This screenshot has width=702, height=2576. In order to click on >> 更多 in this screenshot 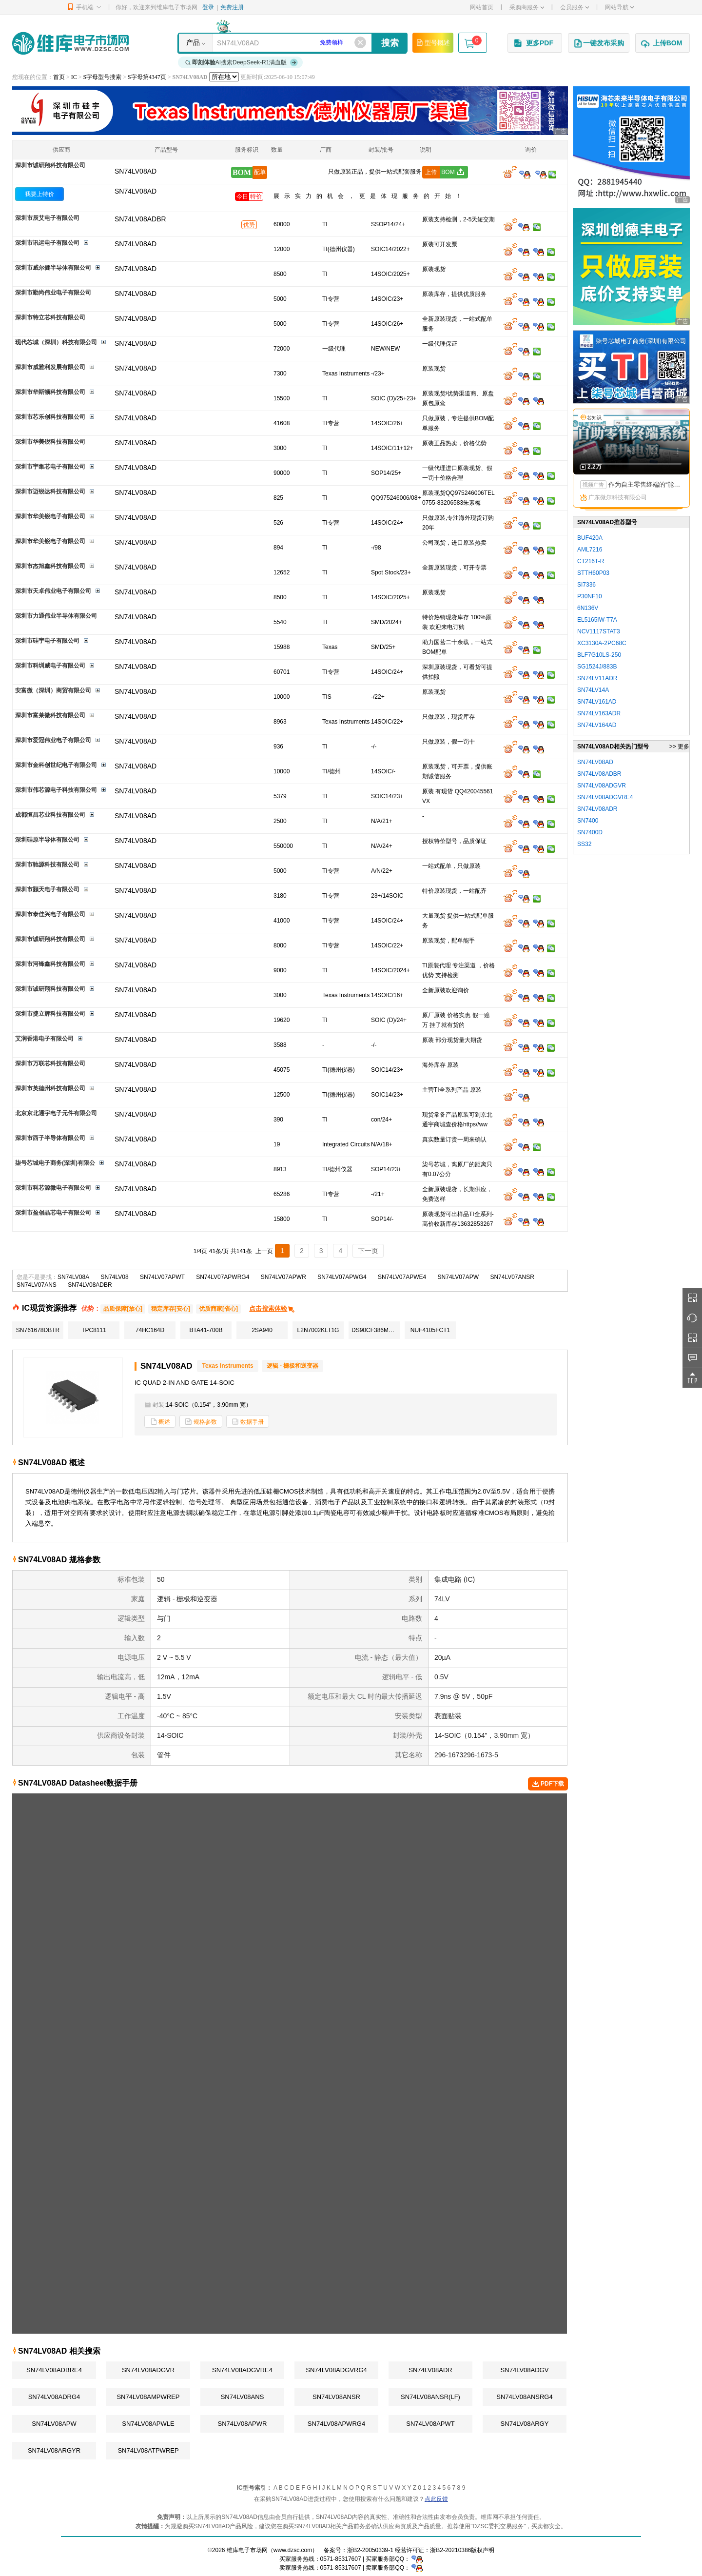, I will do `click(679, 746)`.